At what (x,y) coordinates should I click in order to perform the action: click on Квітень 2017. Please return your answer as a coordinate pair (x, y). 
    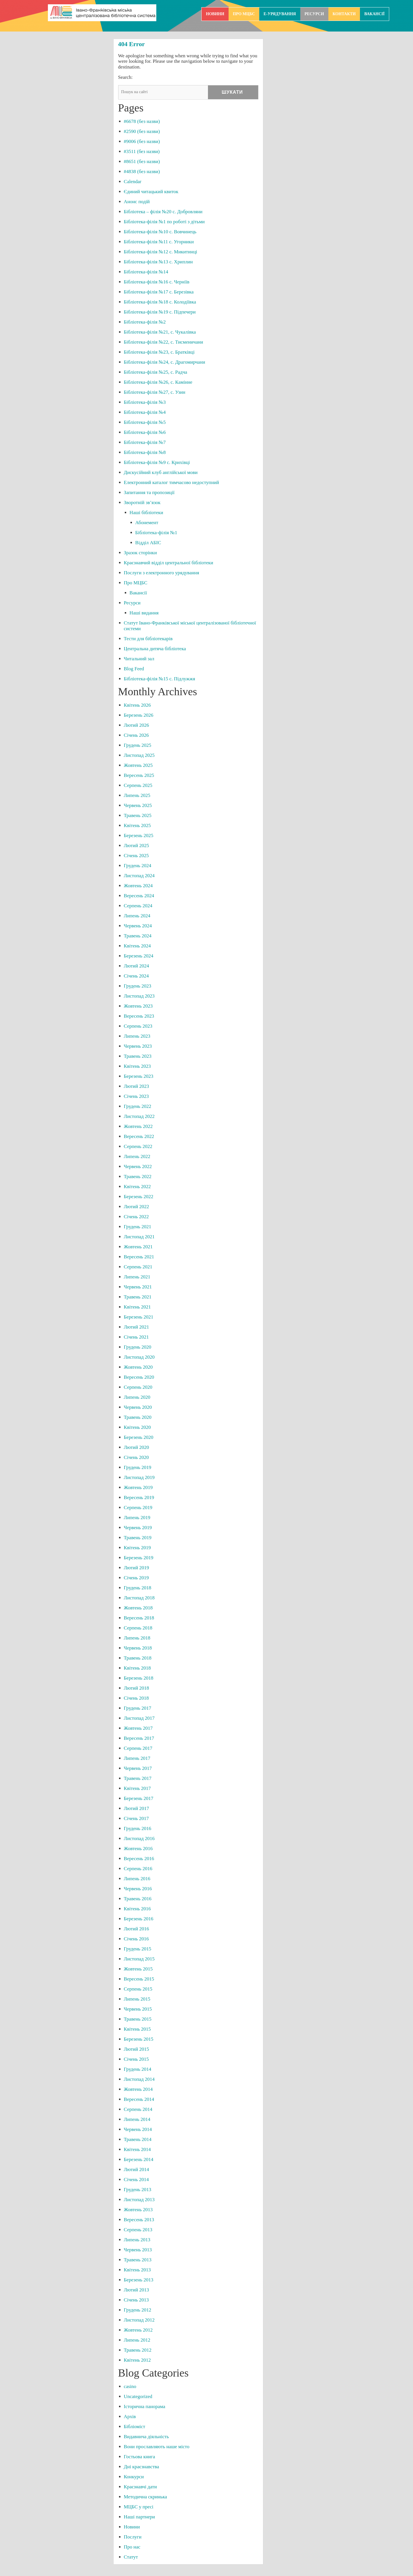
    Looking at the image, I should click on (137, 1788).